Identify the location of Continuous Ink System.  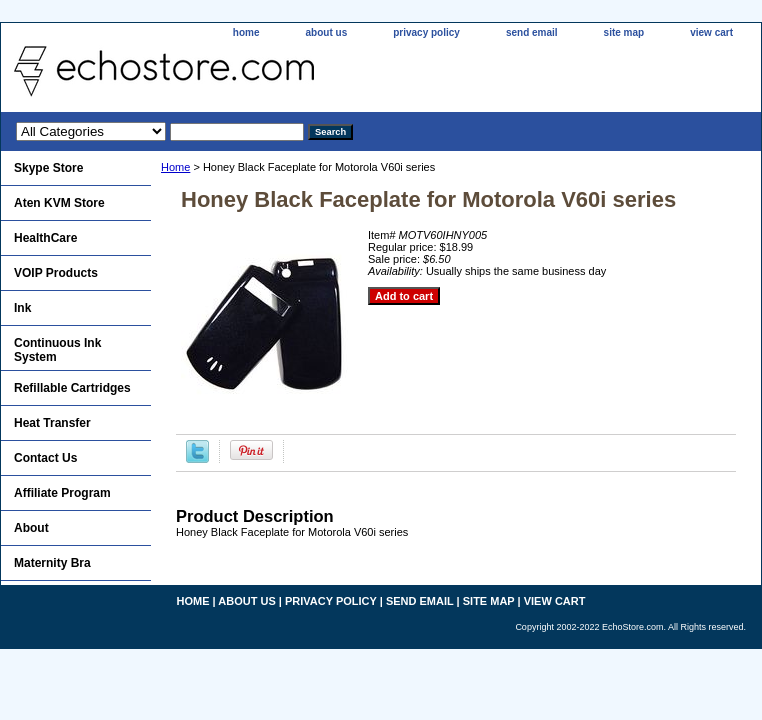
(57, 350).